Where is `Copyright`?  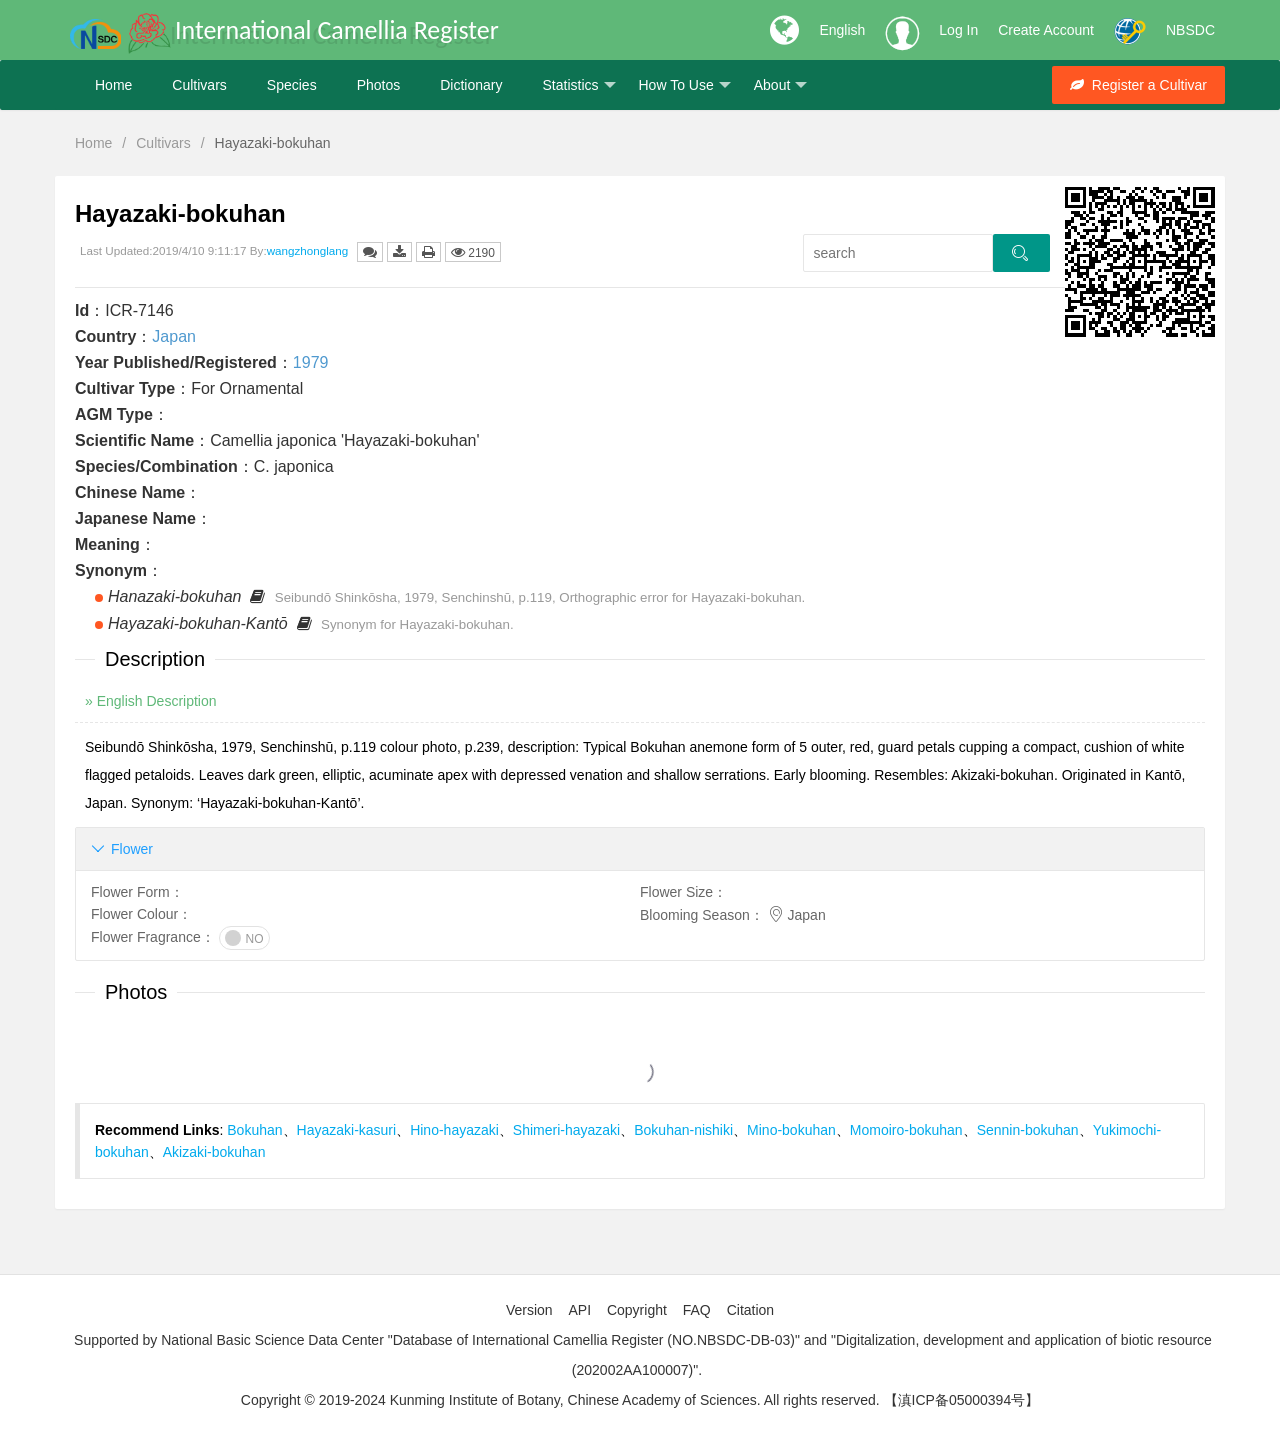
Copyright is located at coordinates (637, 1310).